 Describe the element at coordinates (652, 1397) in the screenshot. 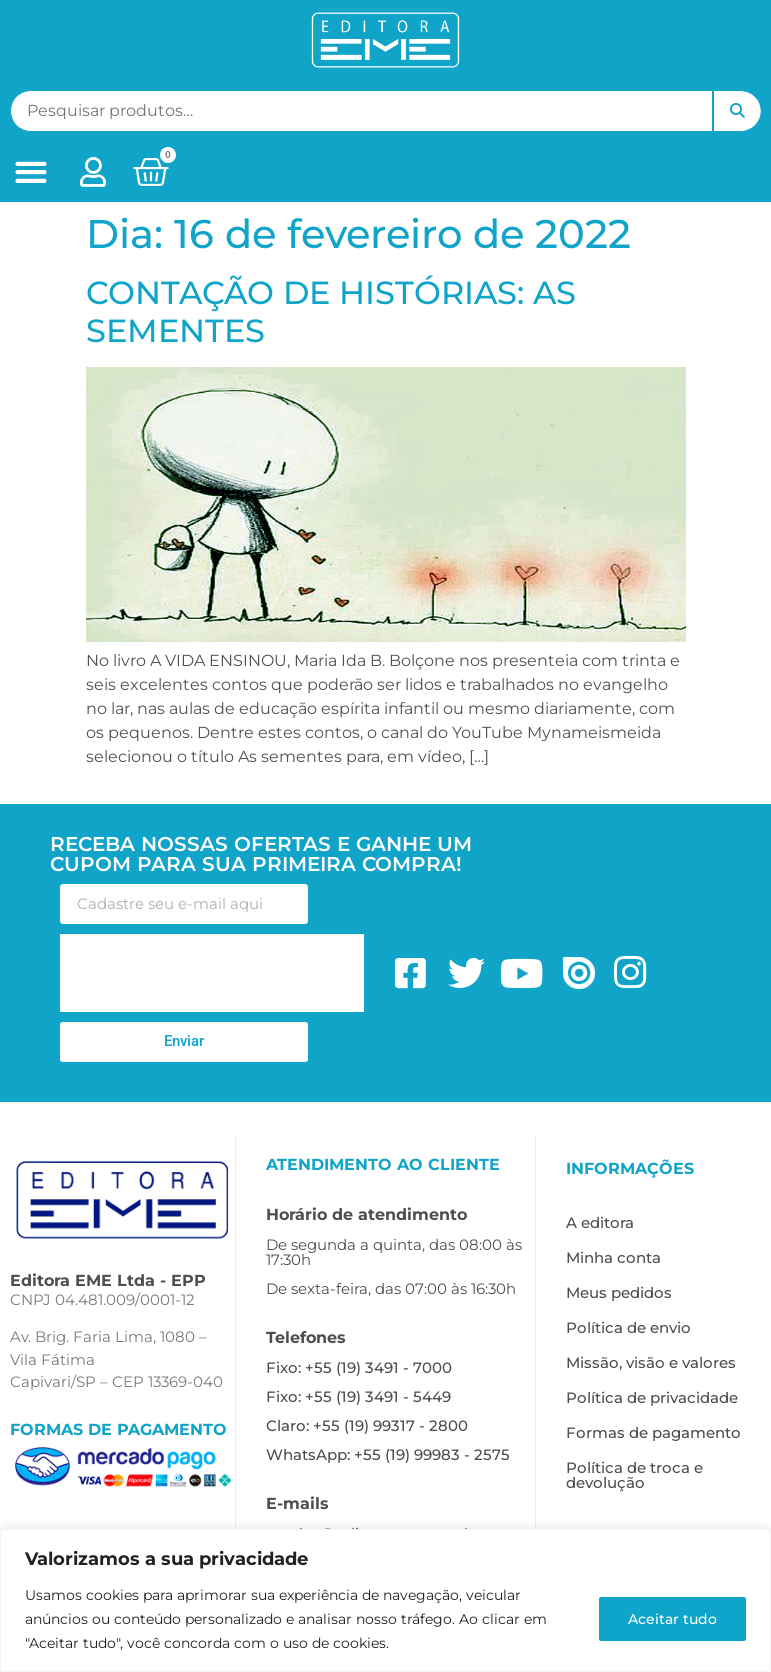

I see `Política de privacidade` at that location.